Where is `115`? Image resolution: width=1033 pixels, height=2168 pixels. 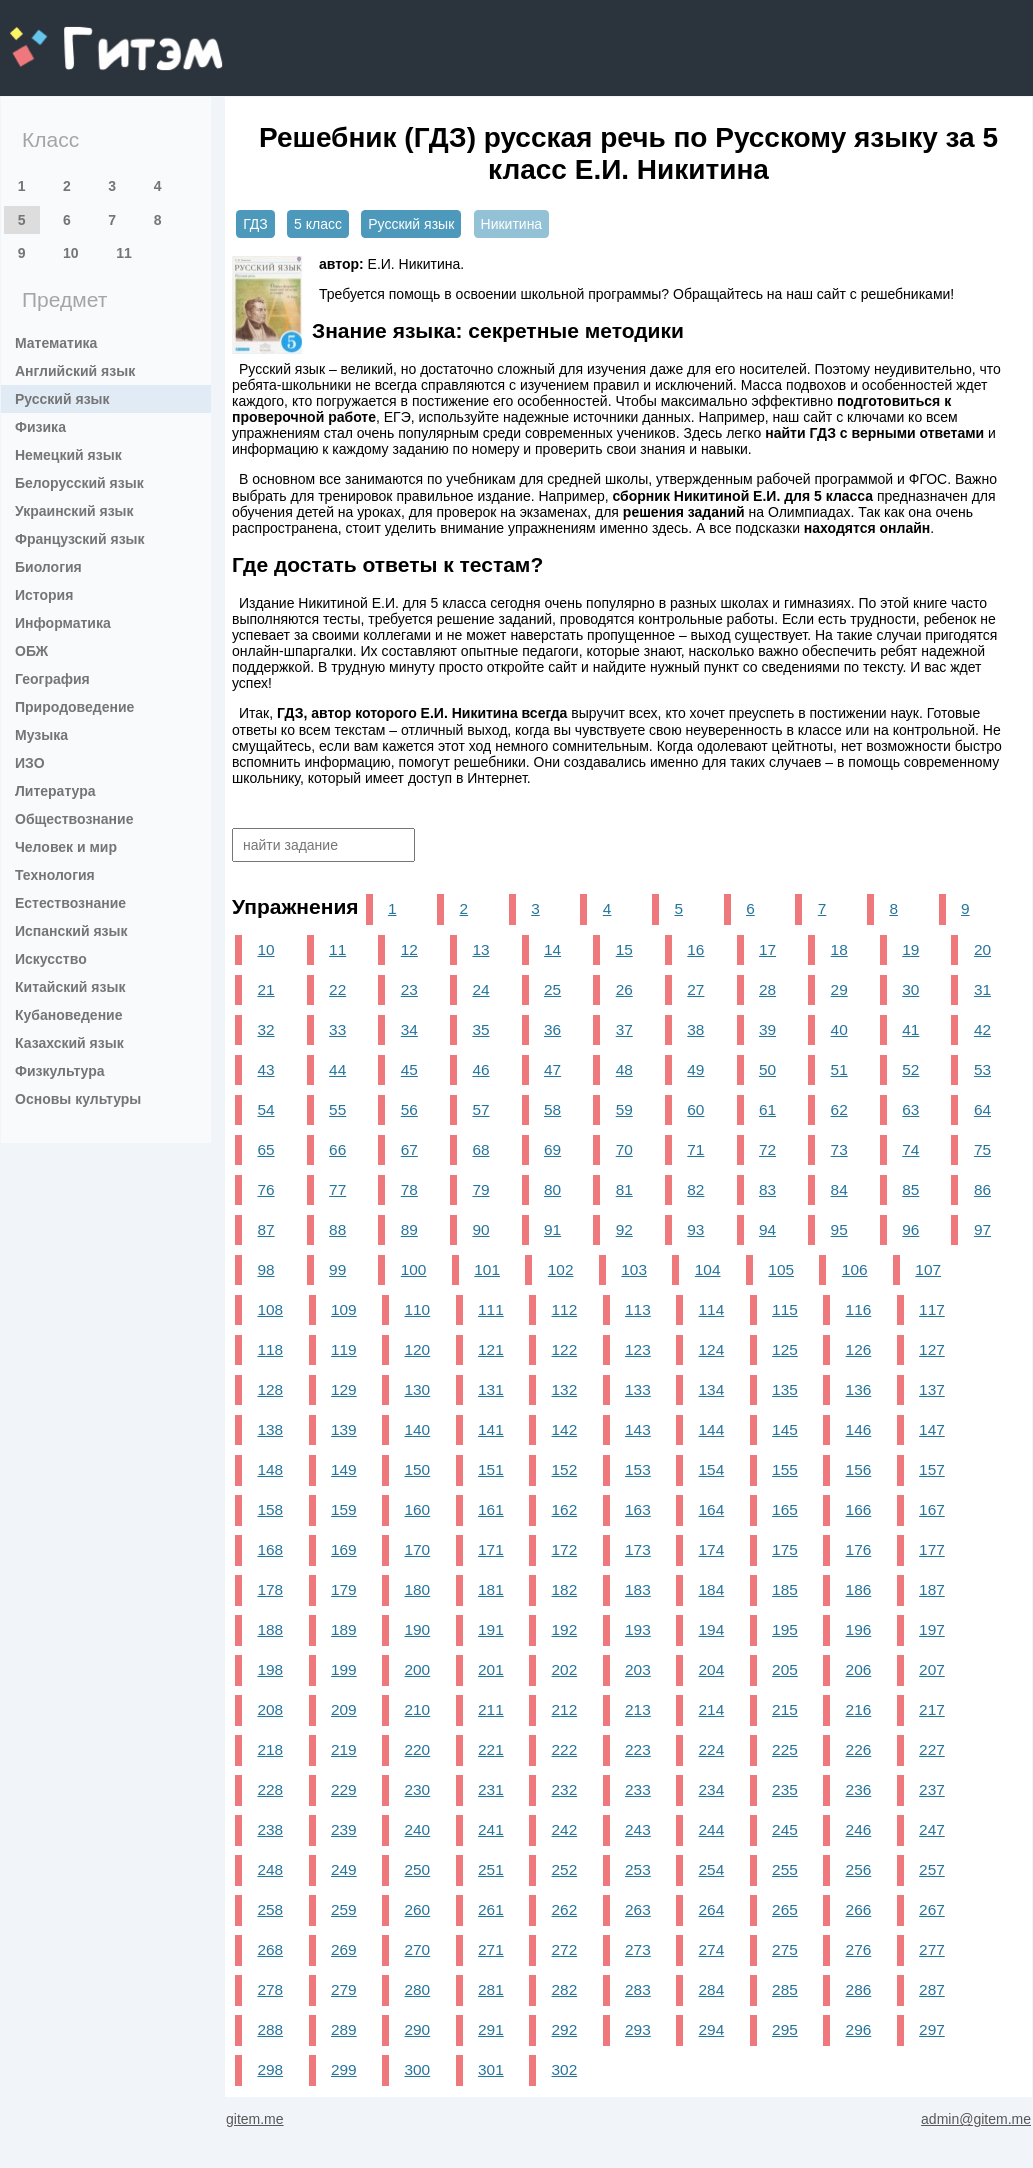
115 is located at coordinates (785, 1309).